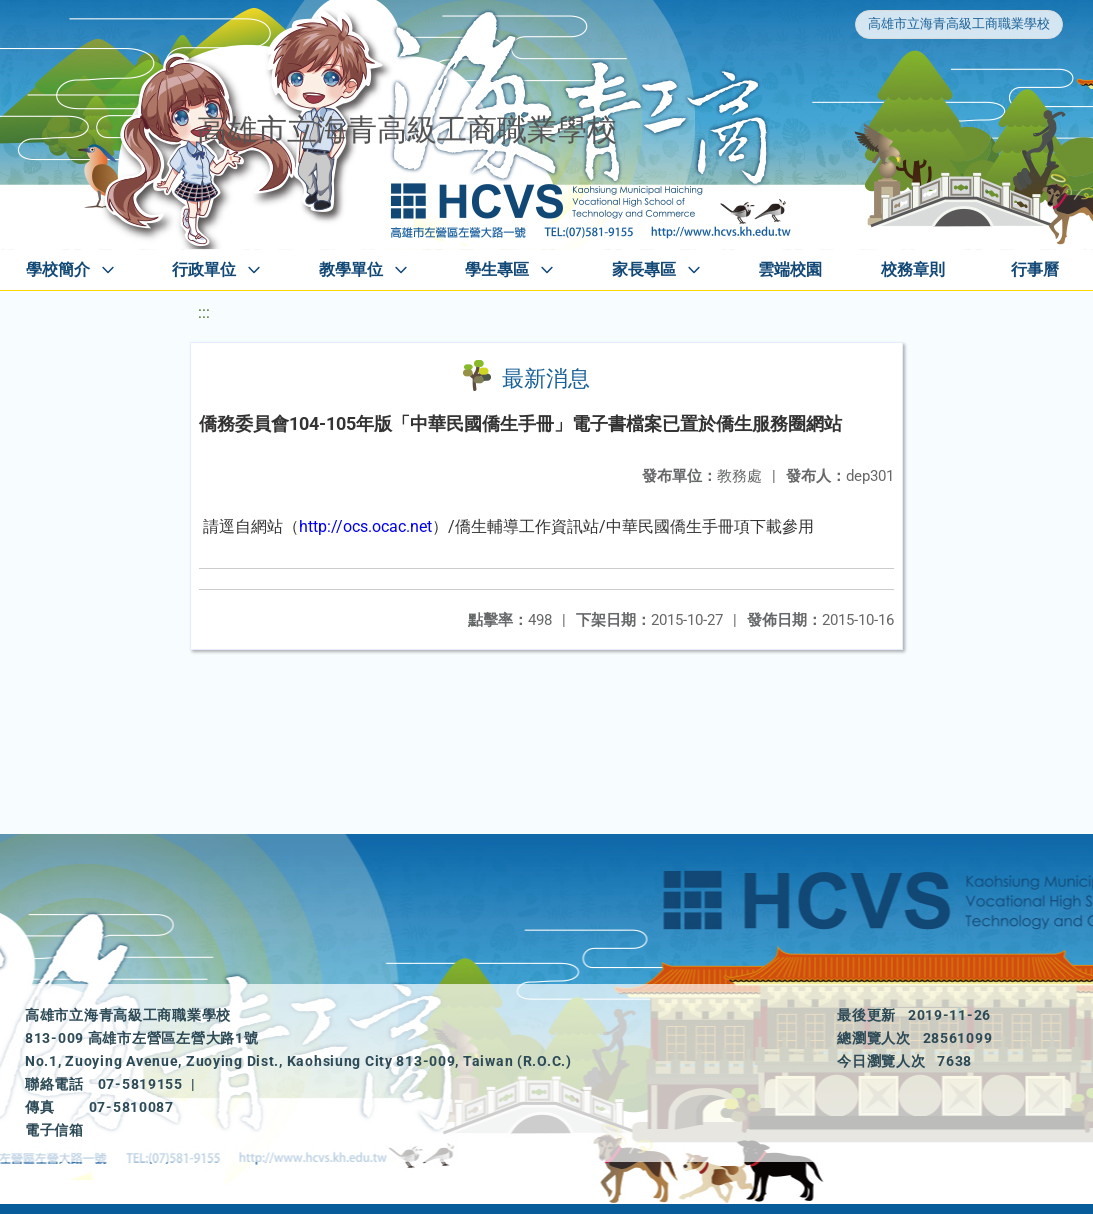  Describe the element at coordinates (58, 269) in the screenshot. I see `學校簡介` at that location.